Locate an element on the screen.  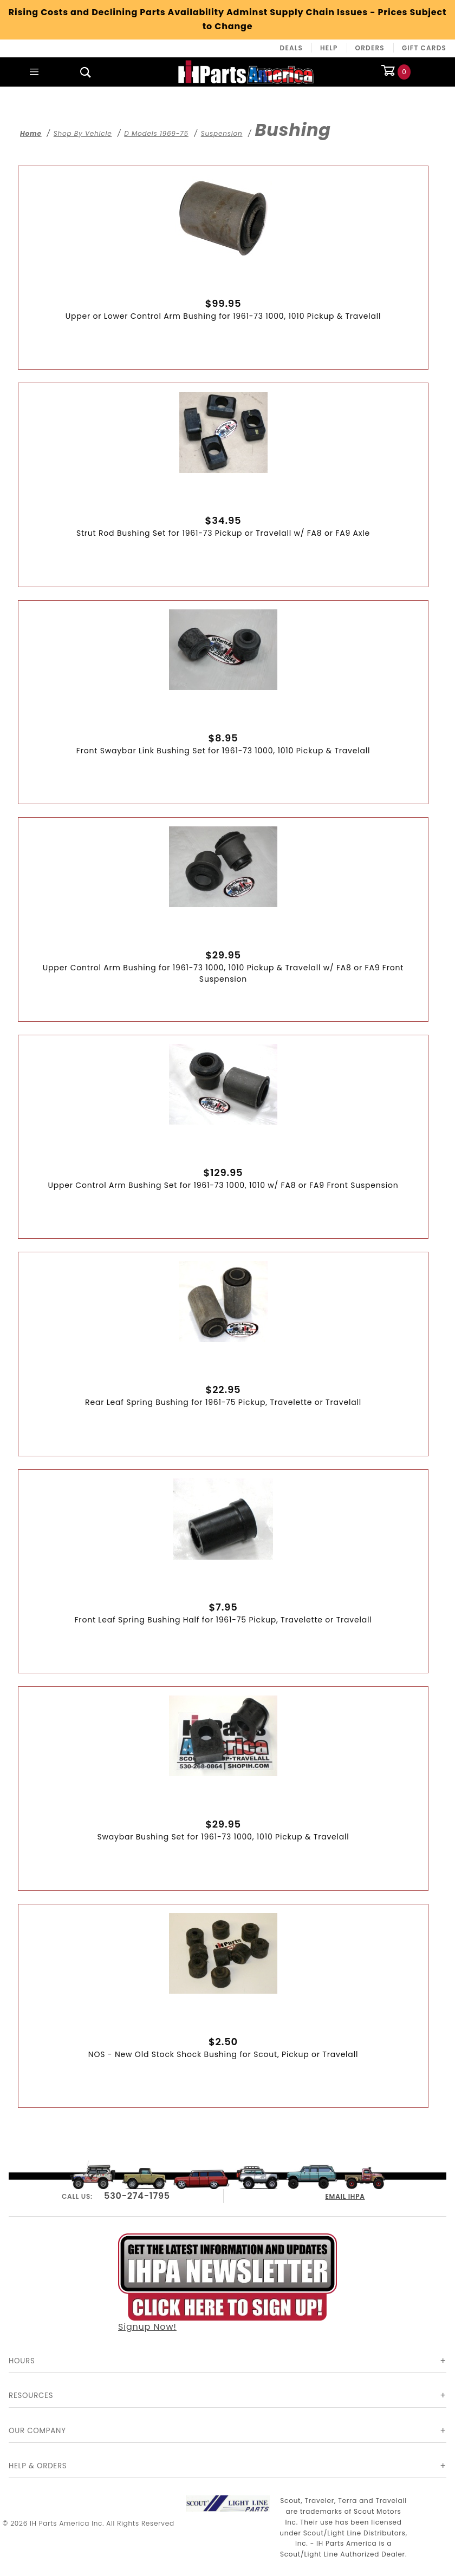
Signup Now! is located at coordinates (227, 2282).